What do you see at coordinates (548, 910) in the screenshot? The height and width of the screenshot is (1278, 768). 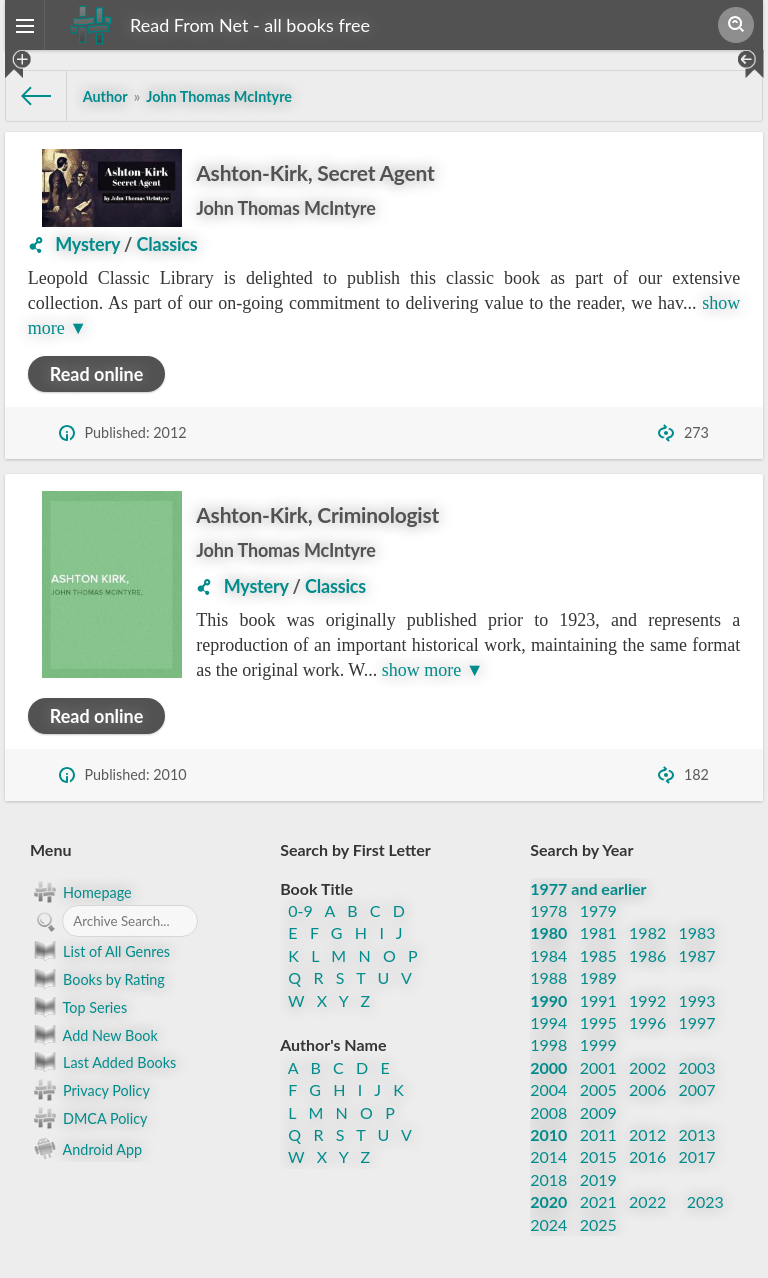 I see `1978` at bounding box center [548, 910].